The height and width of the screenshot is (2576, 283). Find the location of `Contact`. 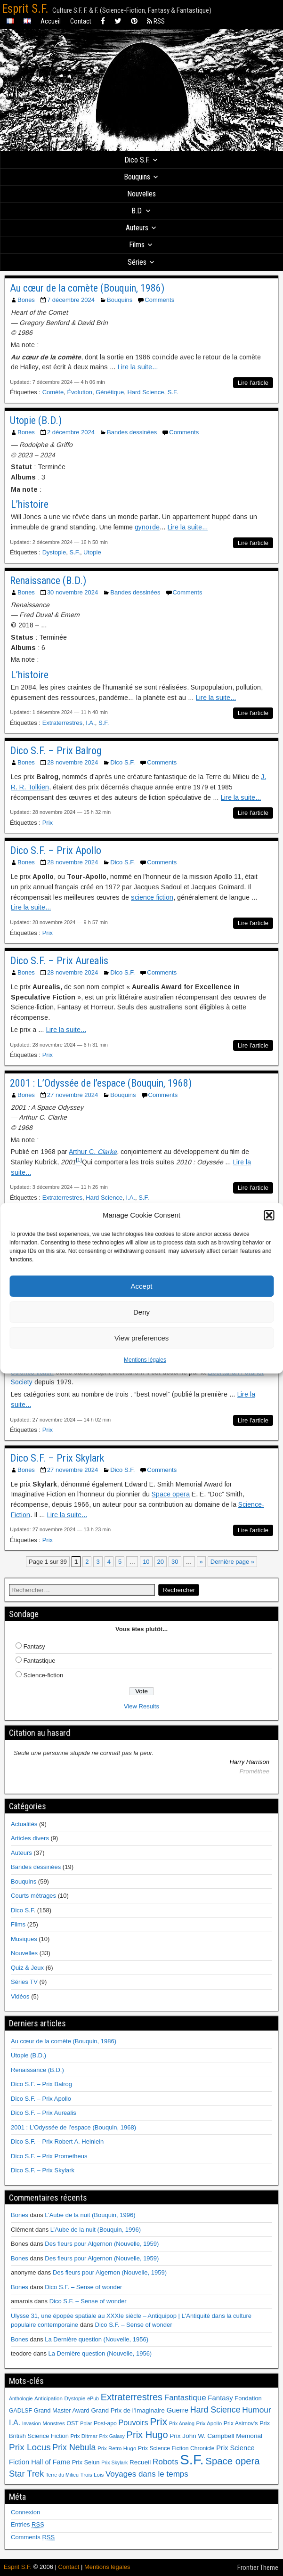

Contact is located at coordinates (80, 21).